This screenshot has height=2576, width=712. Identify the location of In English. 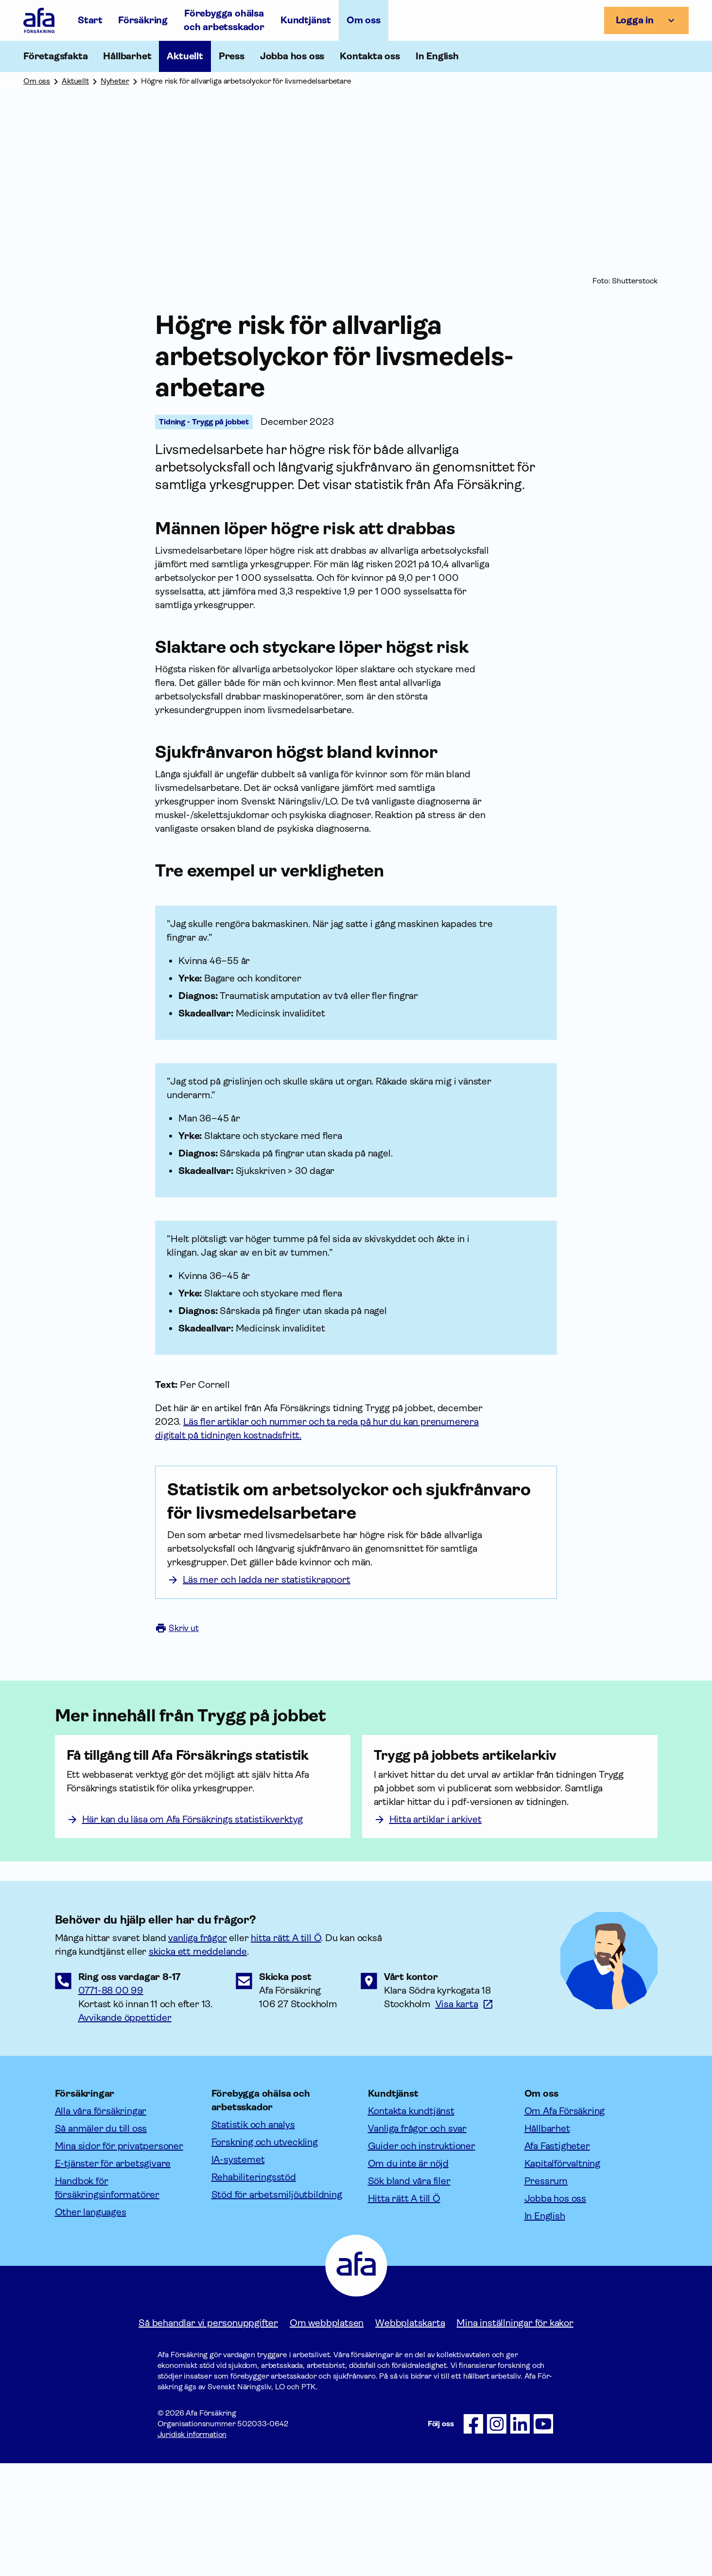
(437, 56).